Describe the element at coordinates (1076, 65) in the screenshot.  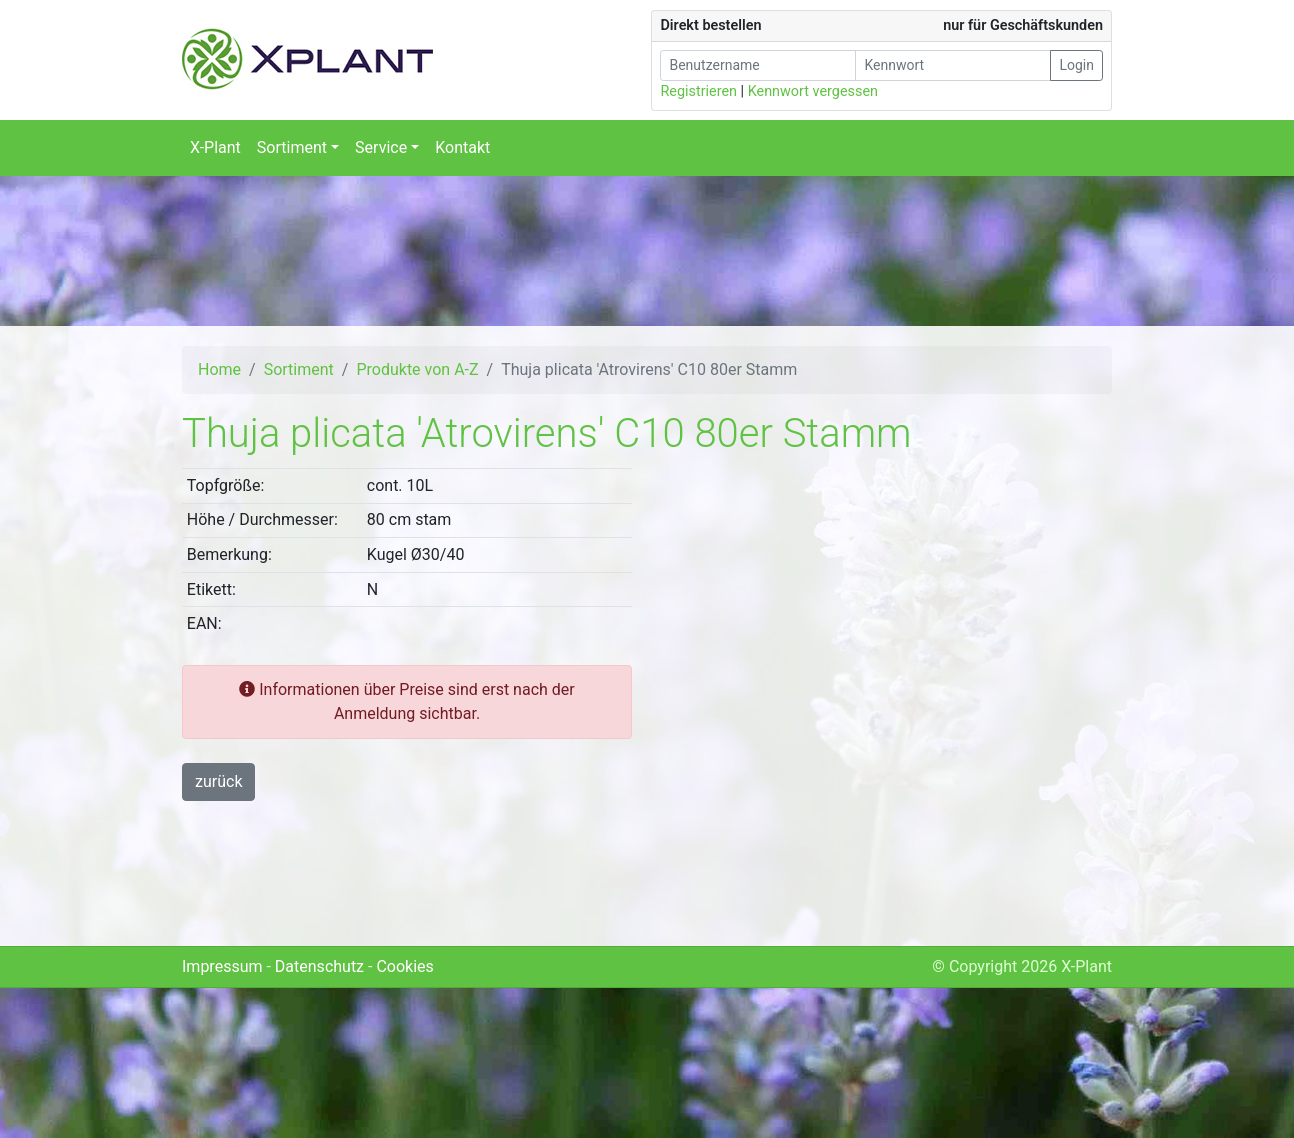
I see `Login` at that location.